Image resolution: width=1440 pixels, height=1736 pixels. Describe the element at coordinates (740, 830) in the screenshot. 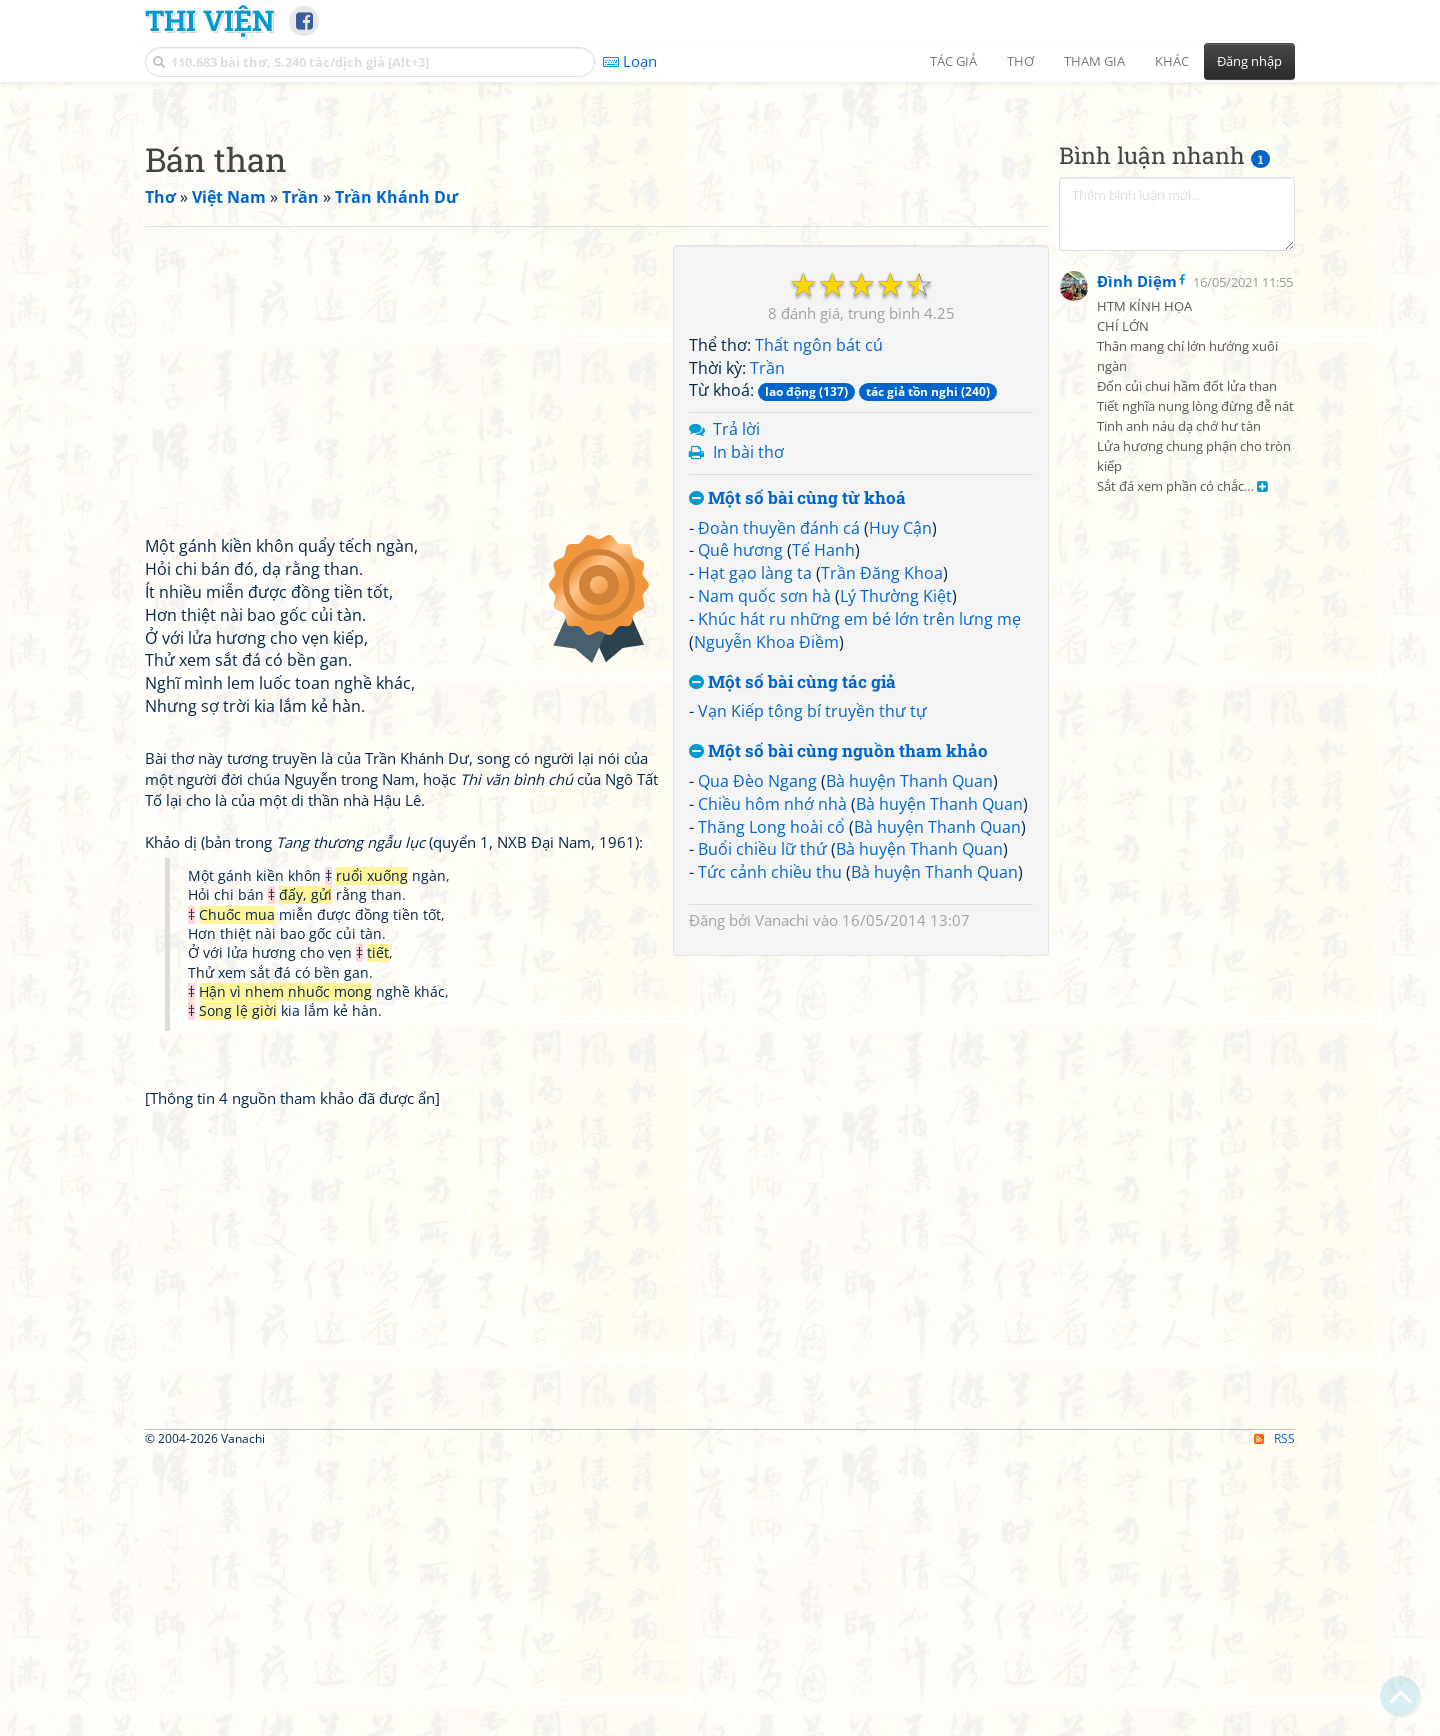

I see `Quê hương` at that location.